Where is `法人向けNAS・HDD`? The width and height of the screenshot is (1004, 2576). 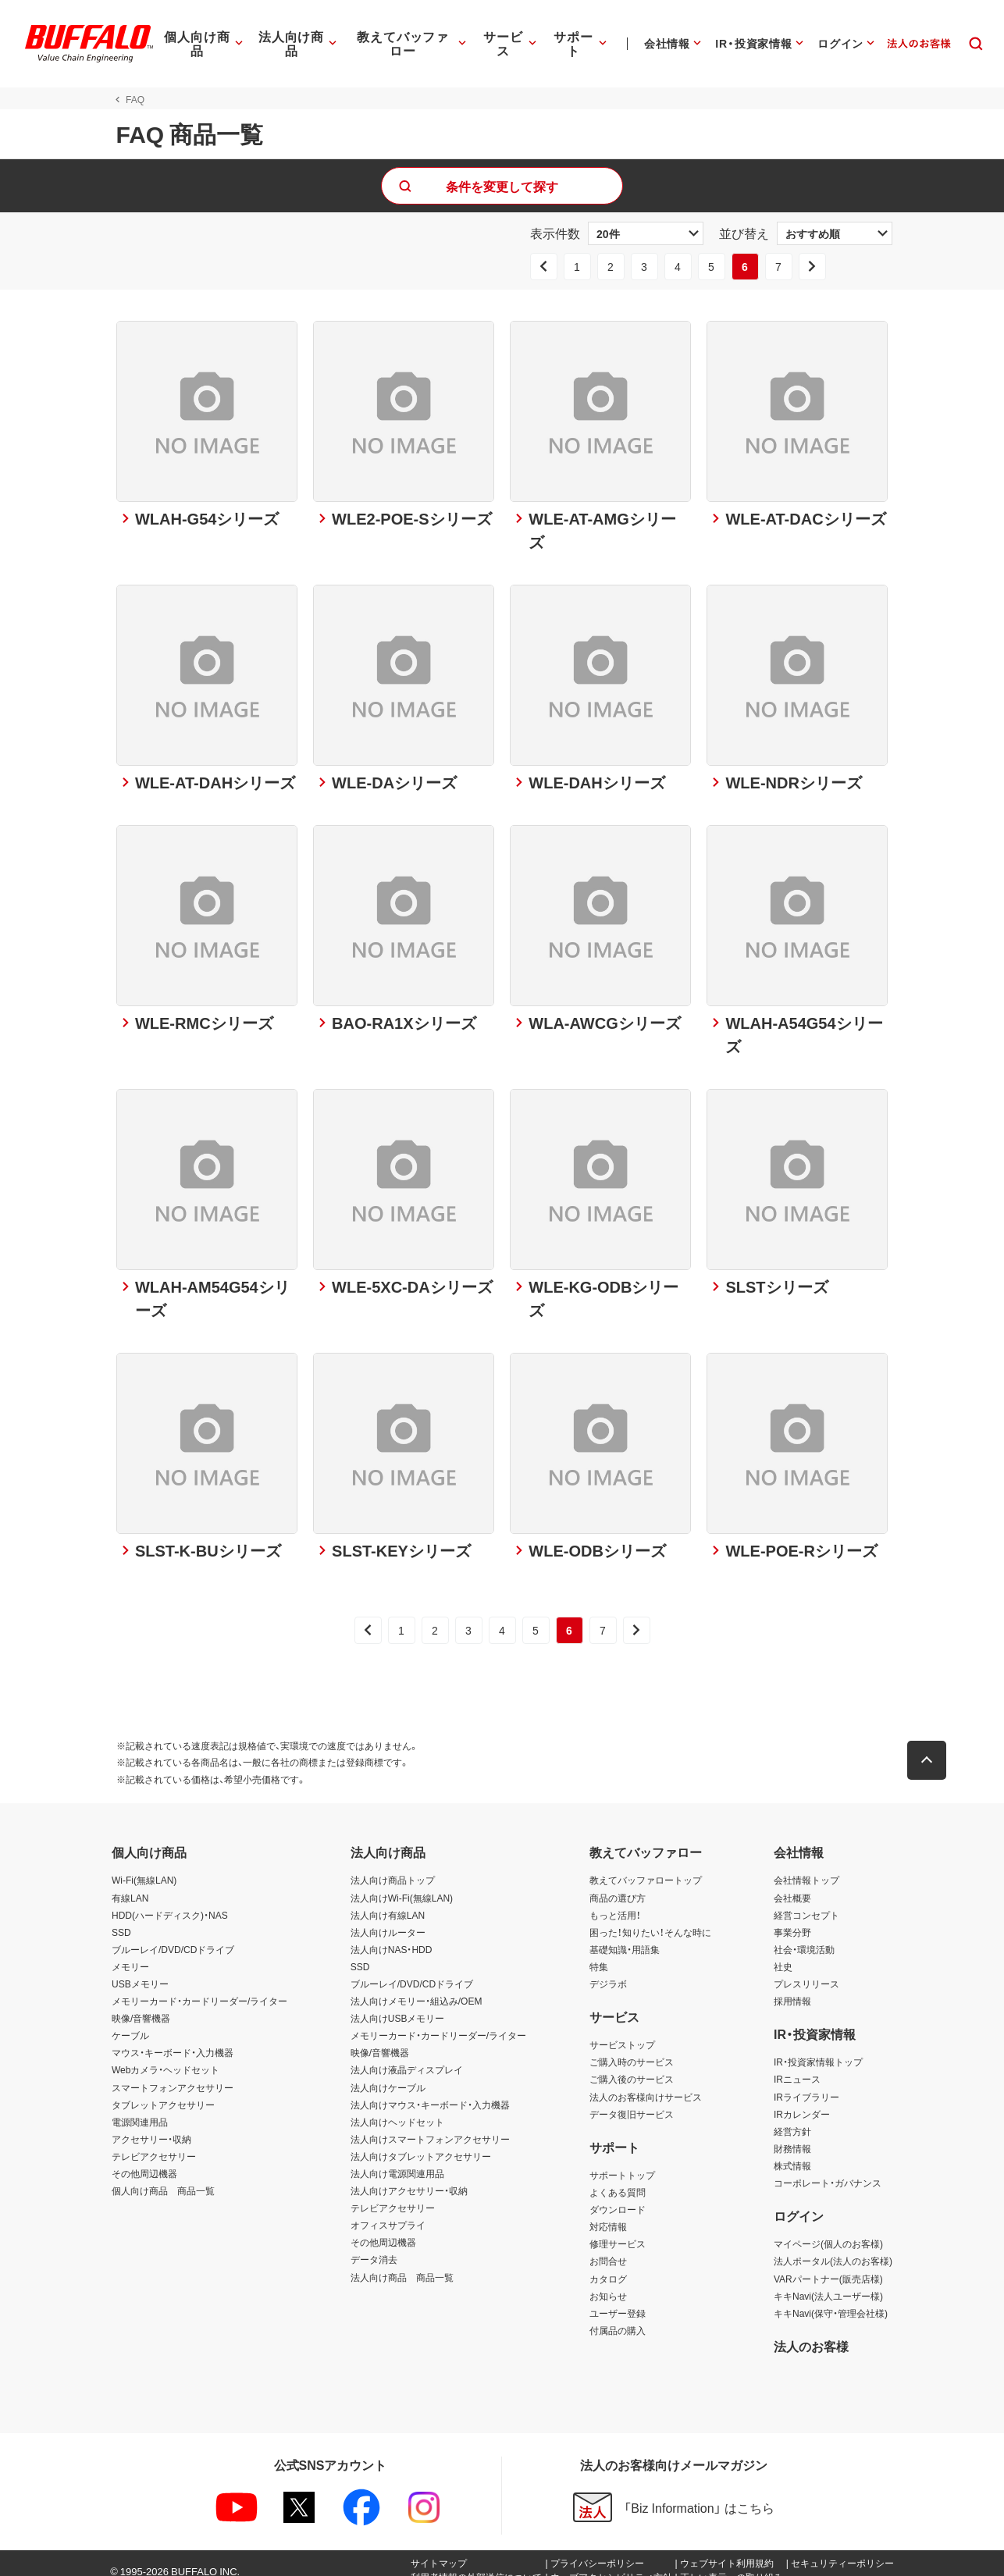 法人向けNAS・HDD is located at coordinates (392, 1936).